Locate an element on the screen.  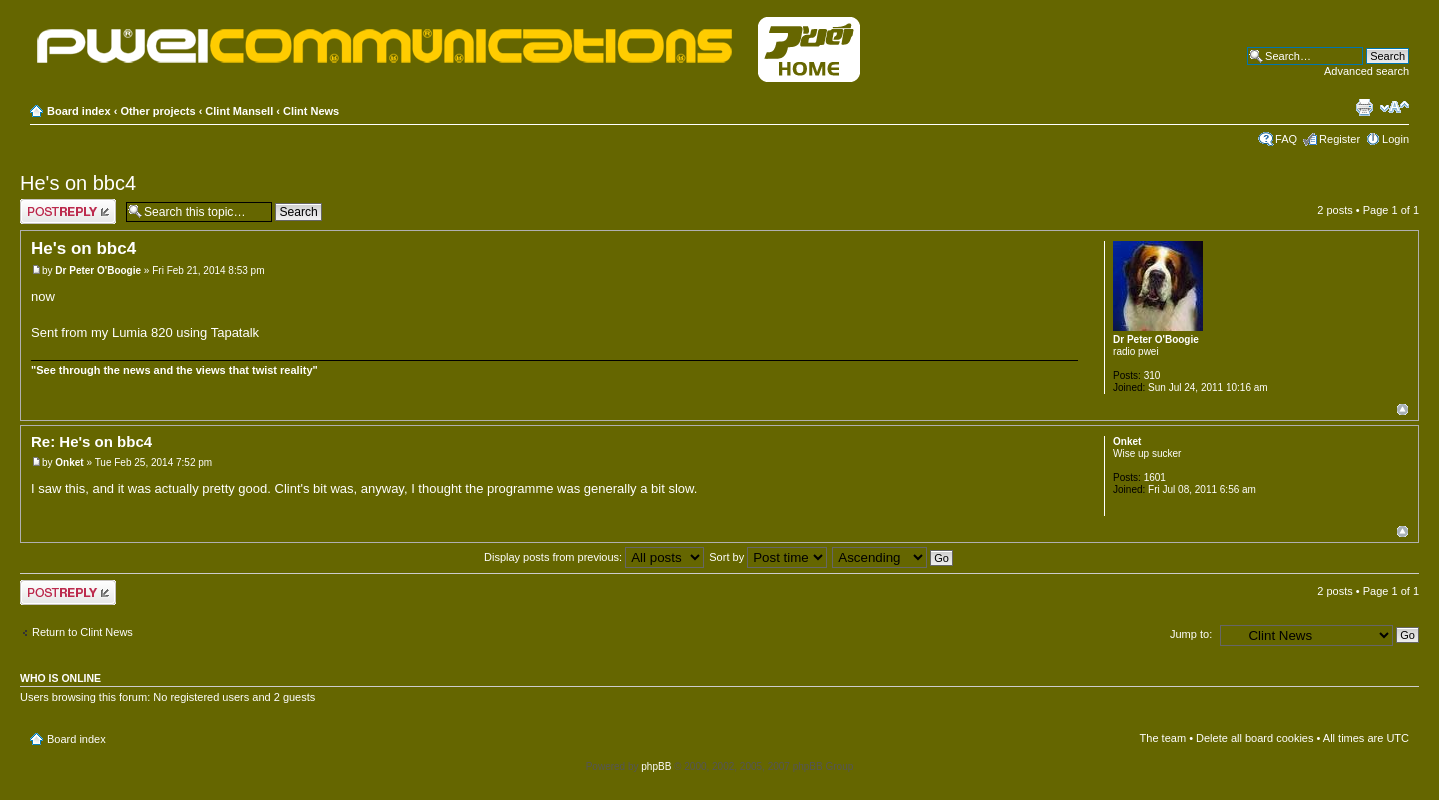
Login is located at coordinates (1395, 139).